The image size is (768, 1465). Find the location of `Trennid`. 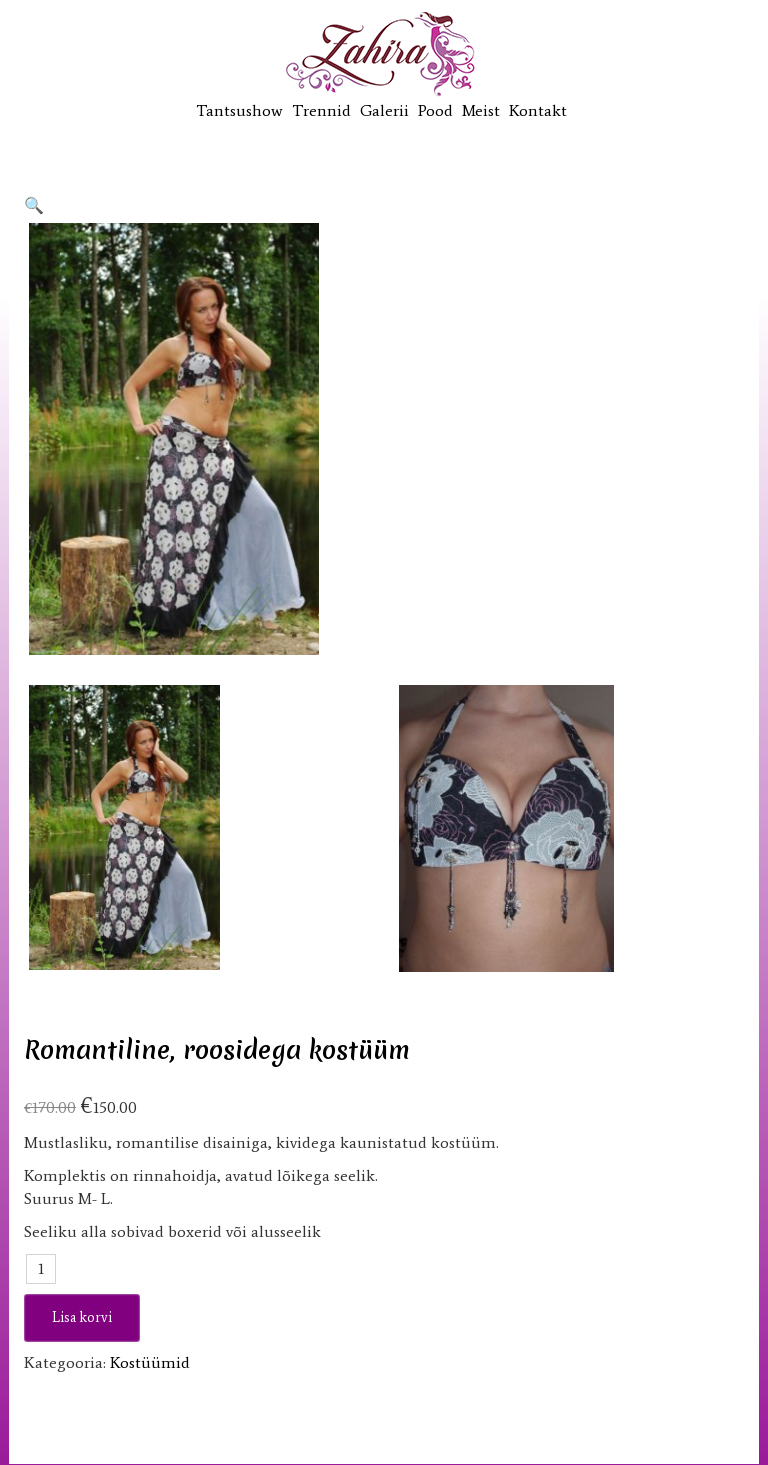

Trennid is located at coordinates (321, 110).